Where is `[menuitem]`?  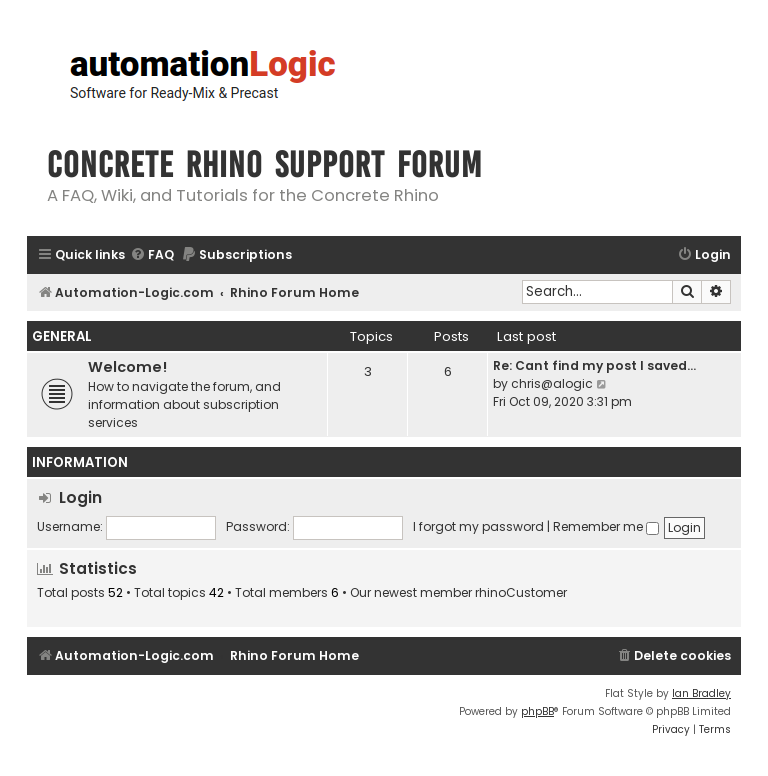 [menuitem] is located at coordinates (152, 255).